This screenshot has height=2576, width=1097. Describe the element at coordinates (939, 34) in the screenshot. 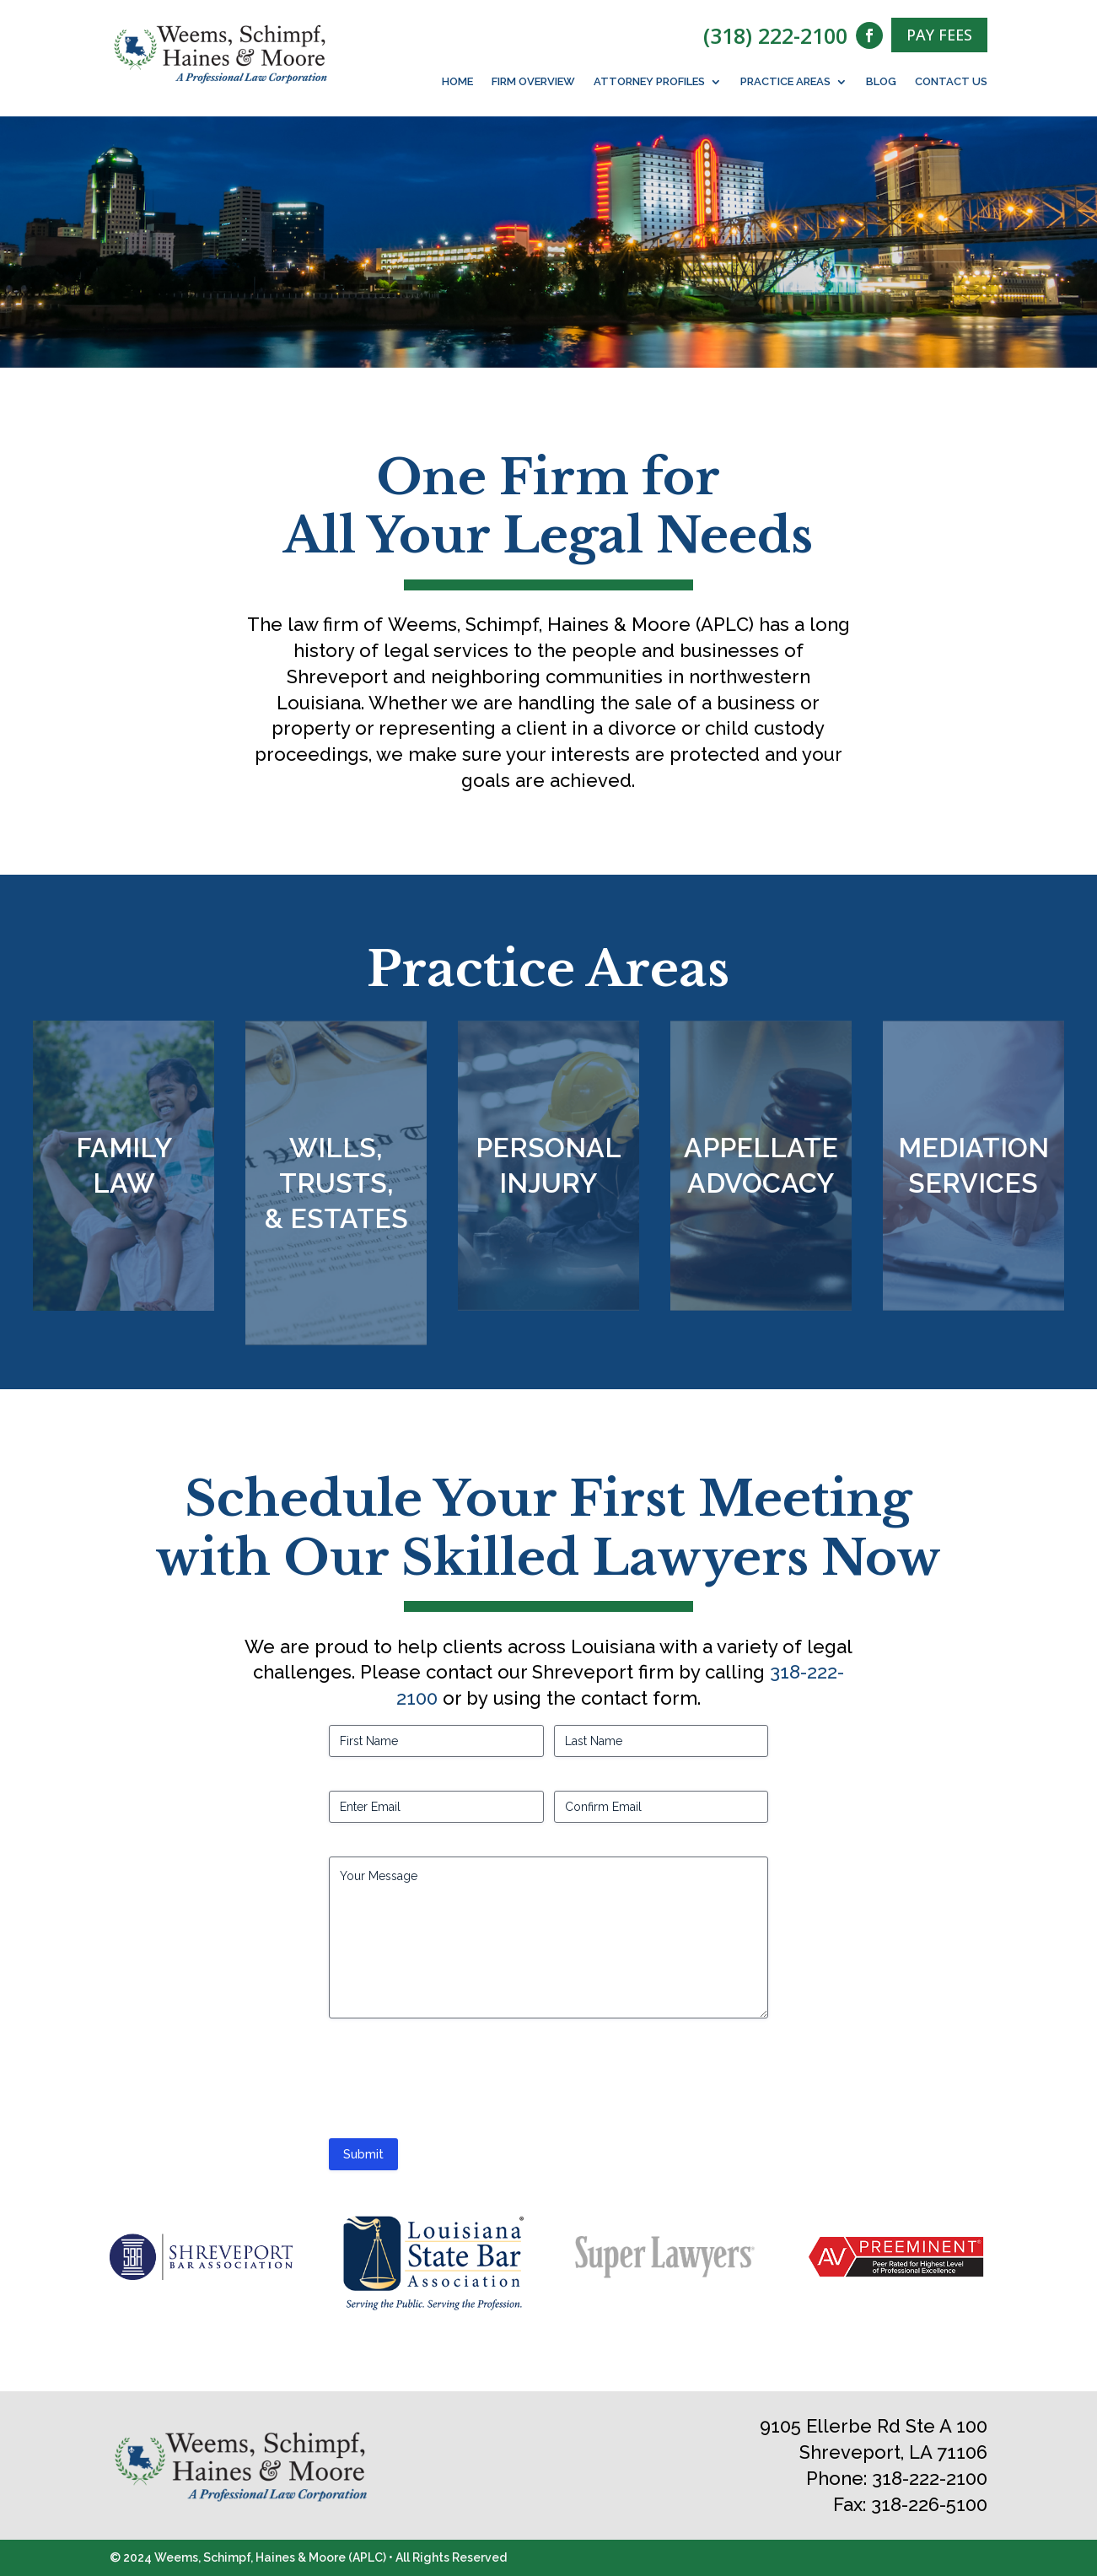

I see `PAY FEES` at that location.